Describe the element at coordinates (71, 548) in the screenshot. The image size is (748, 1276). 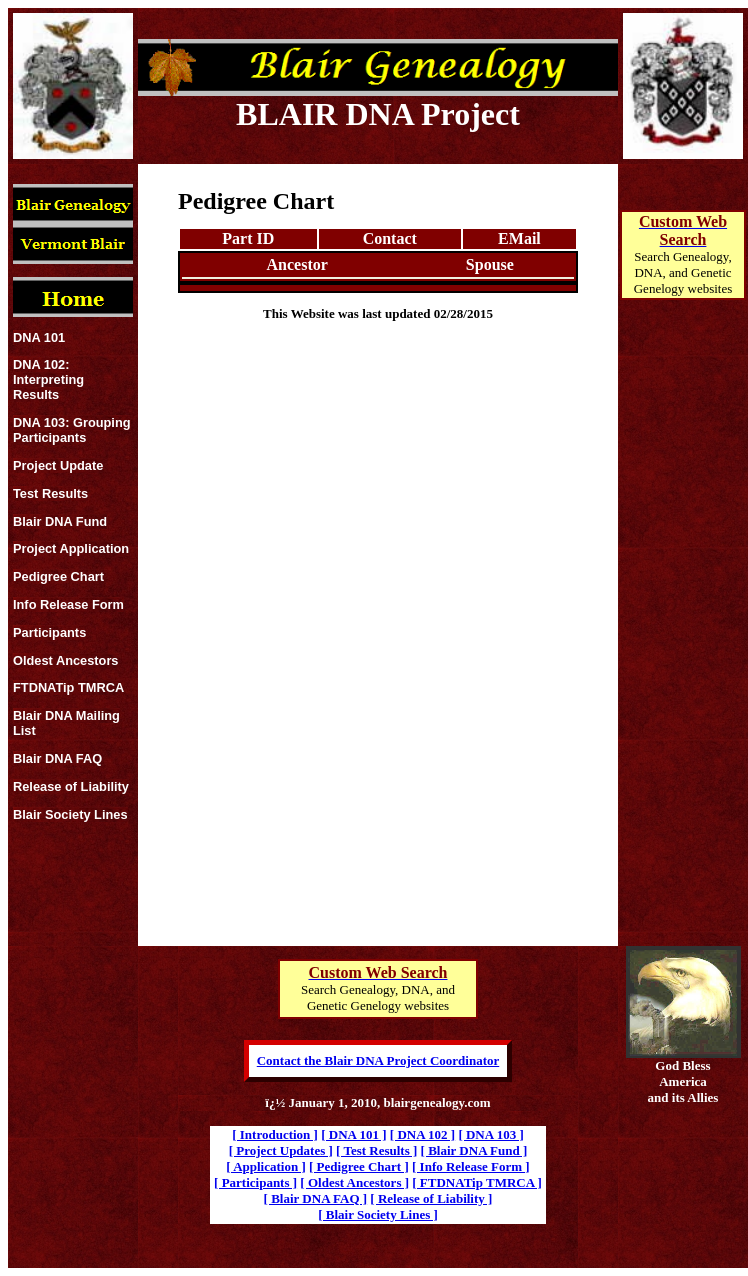
I see `Project Application` at that location.